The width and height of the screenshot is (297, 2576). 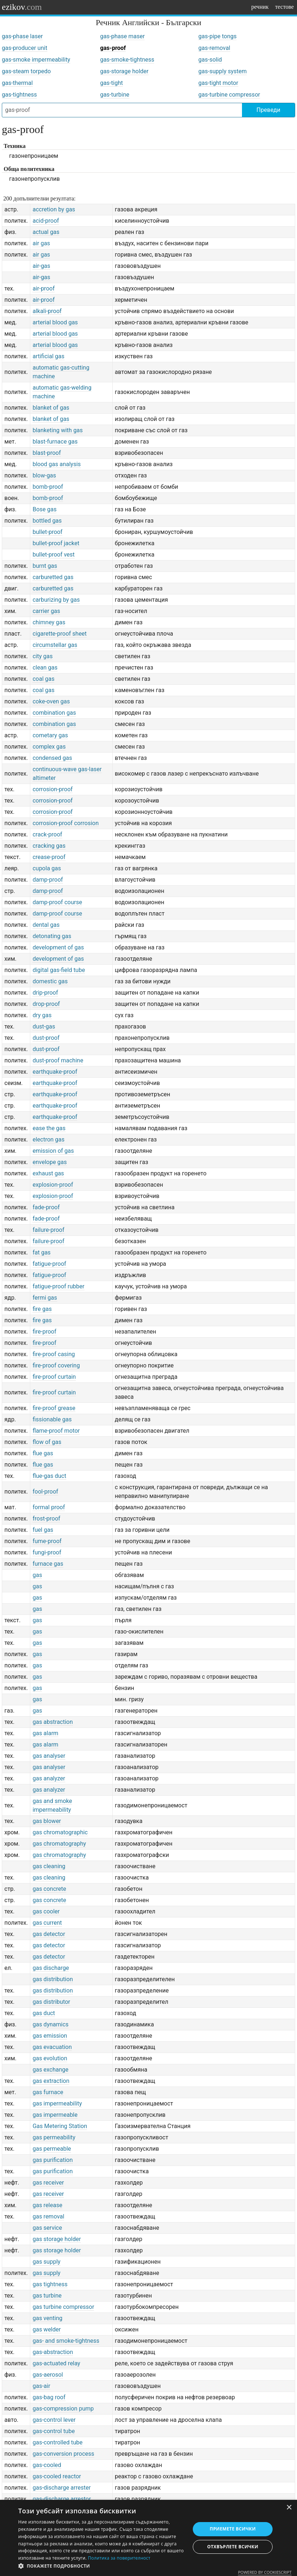 What do you see at coordinates (56, 599) in the screenshot?
I see `carburizing by gas` at bounding box center [56, 599].